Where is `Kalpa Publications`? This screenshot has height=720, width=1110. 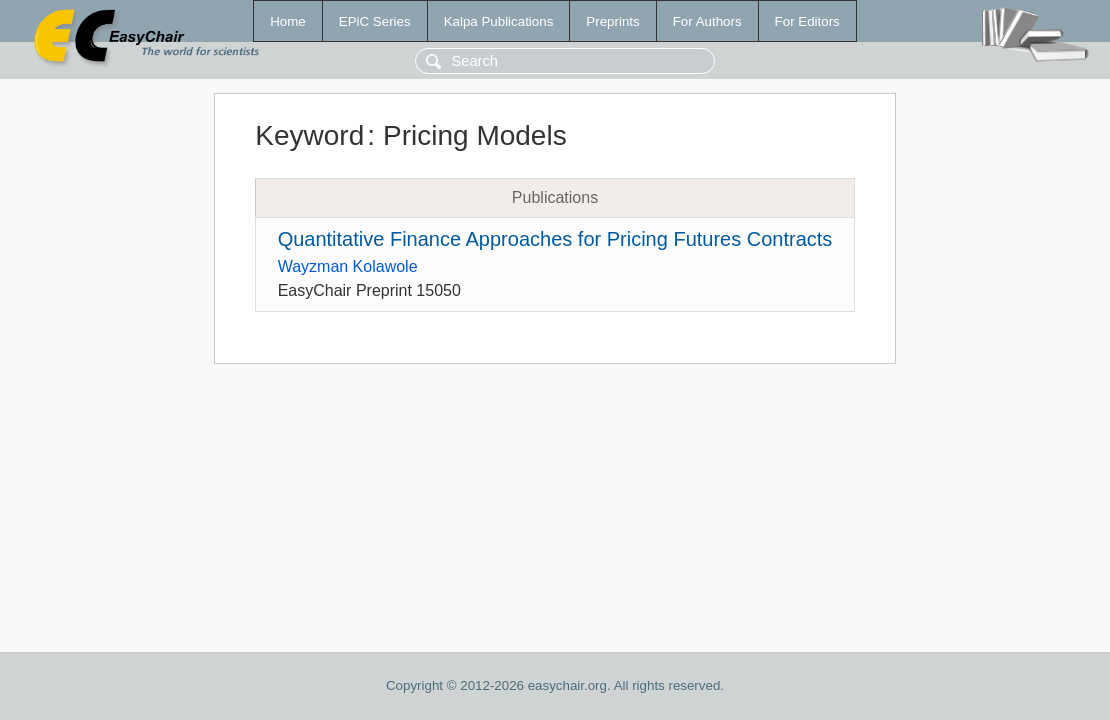
Kalpa Publications is located at coordinates (499, 21).